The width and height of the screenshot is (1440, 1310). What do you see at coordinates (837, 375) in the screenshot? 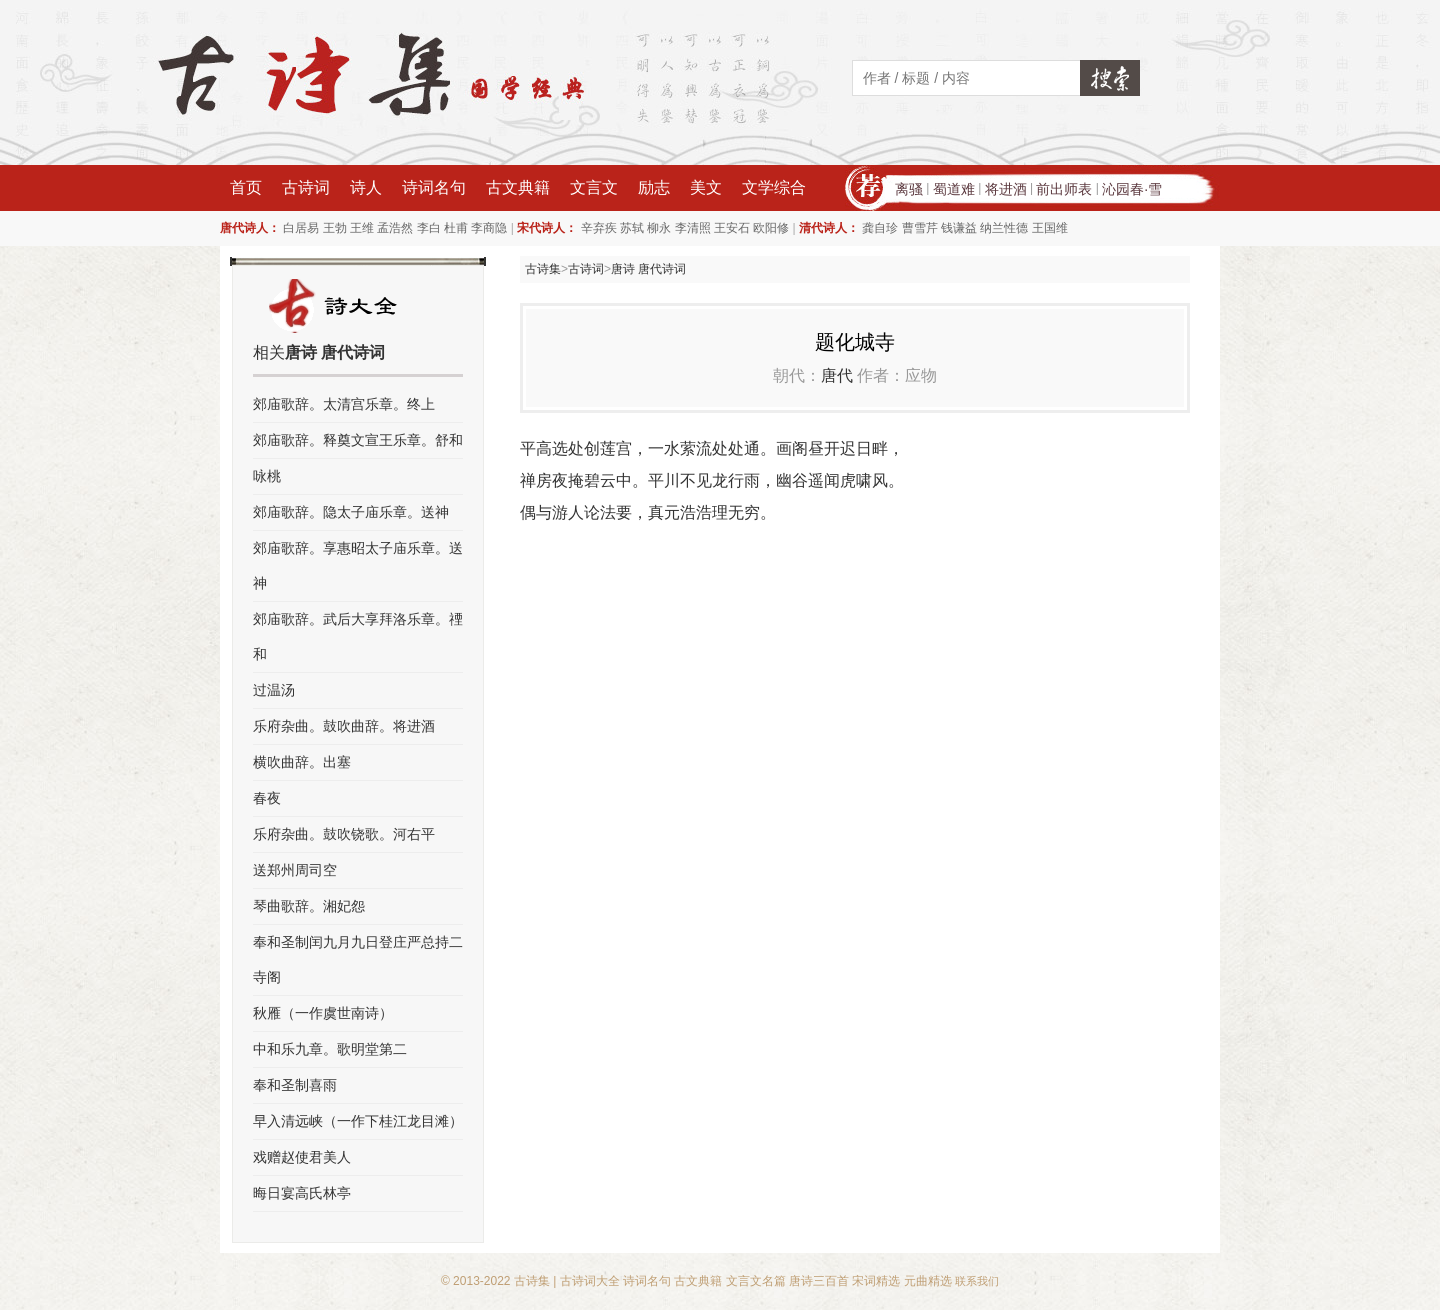
I see `唐代` at bounding box center [837, 375].